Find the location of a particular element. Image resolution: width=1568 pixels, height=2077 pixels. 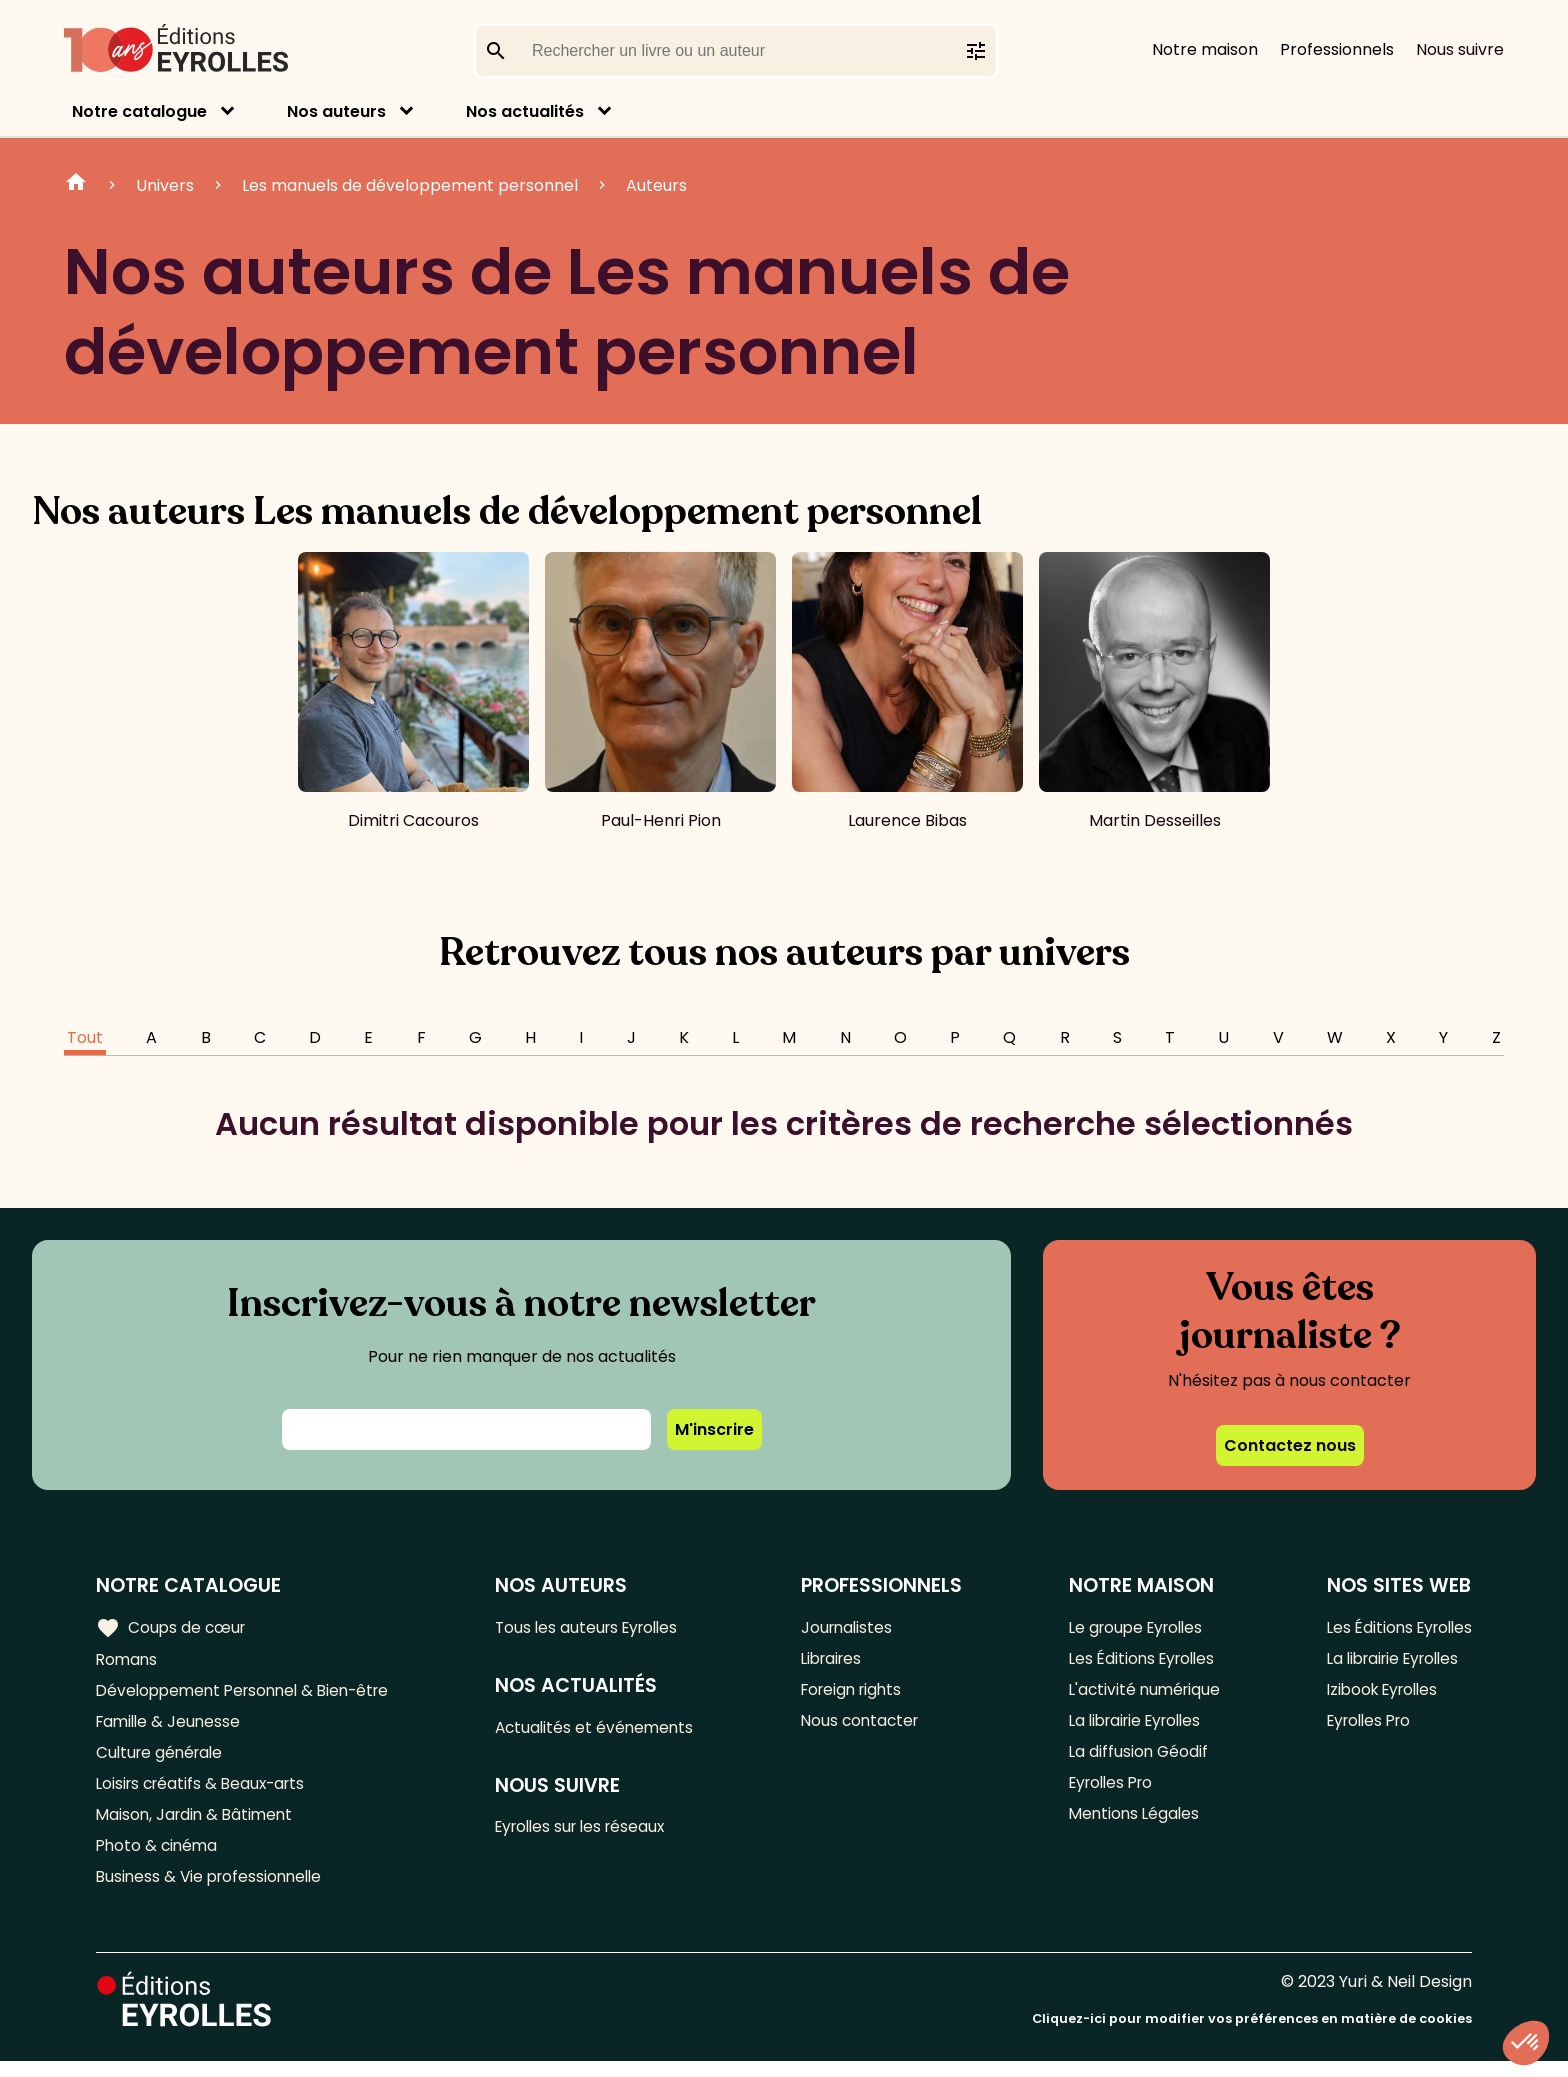

Foreign rights is located at coordinates (859, 1693).